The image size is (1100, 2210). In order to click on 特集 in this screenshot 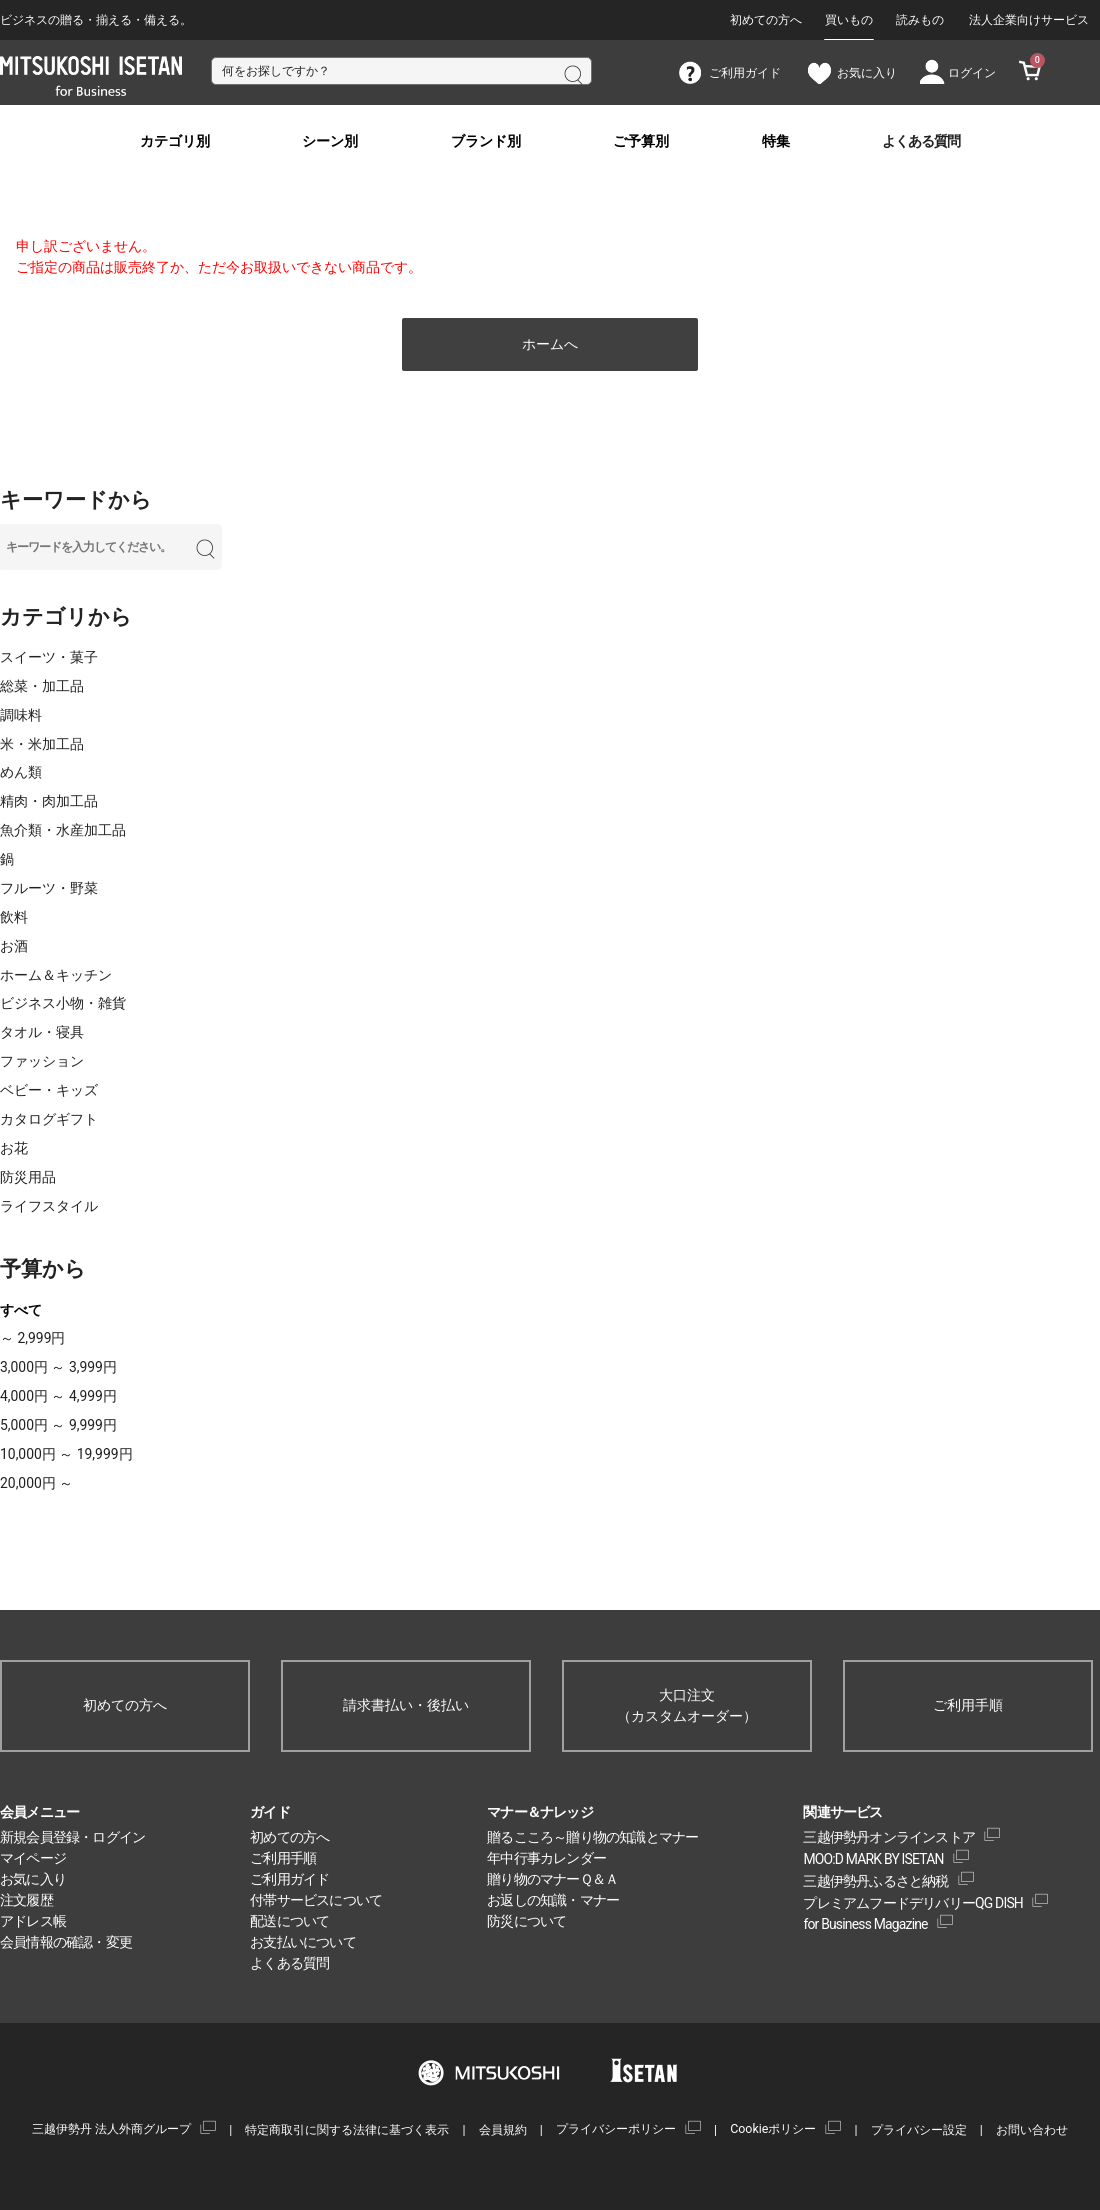, I will do `click(776, 141)`.